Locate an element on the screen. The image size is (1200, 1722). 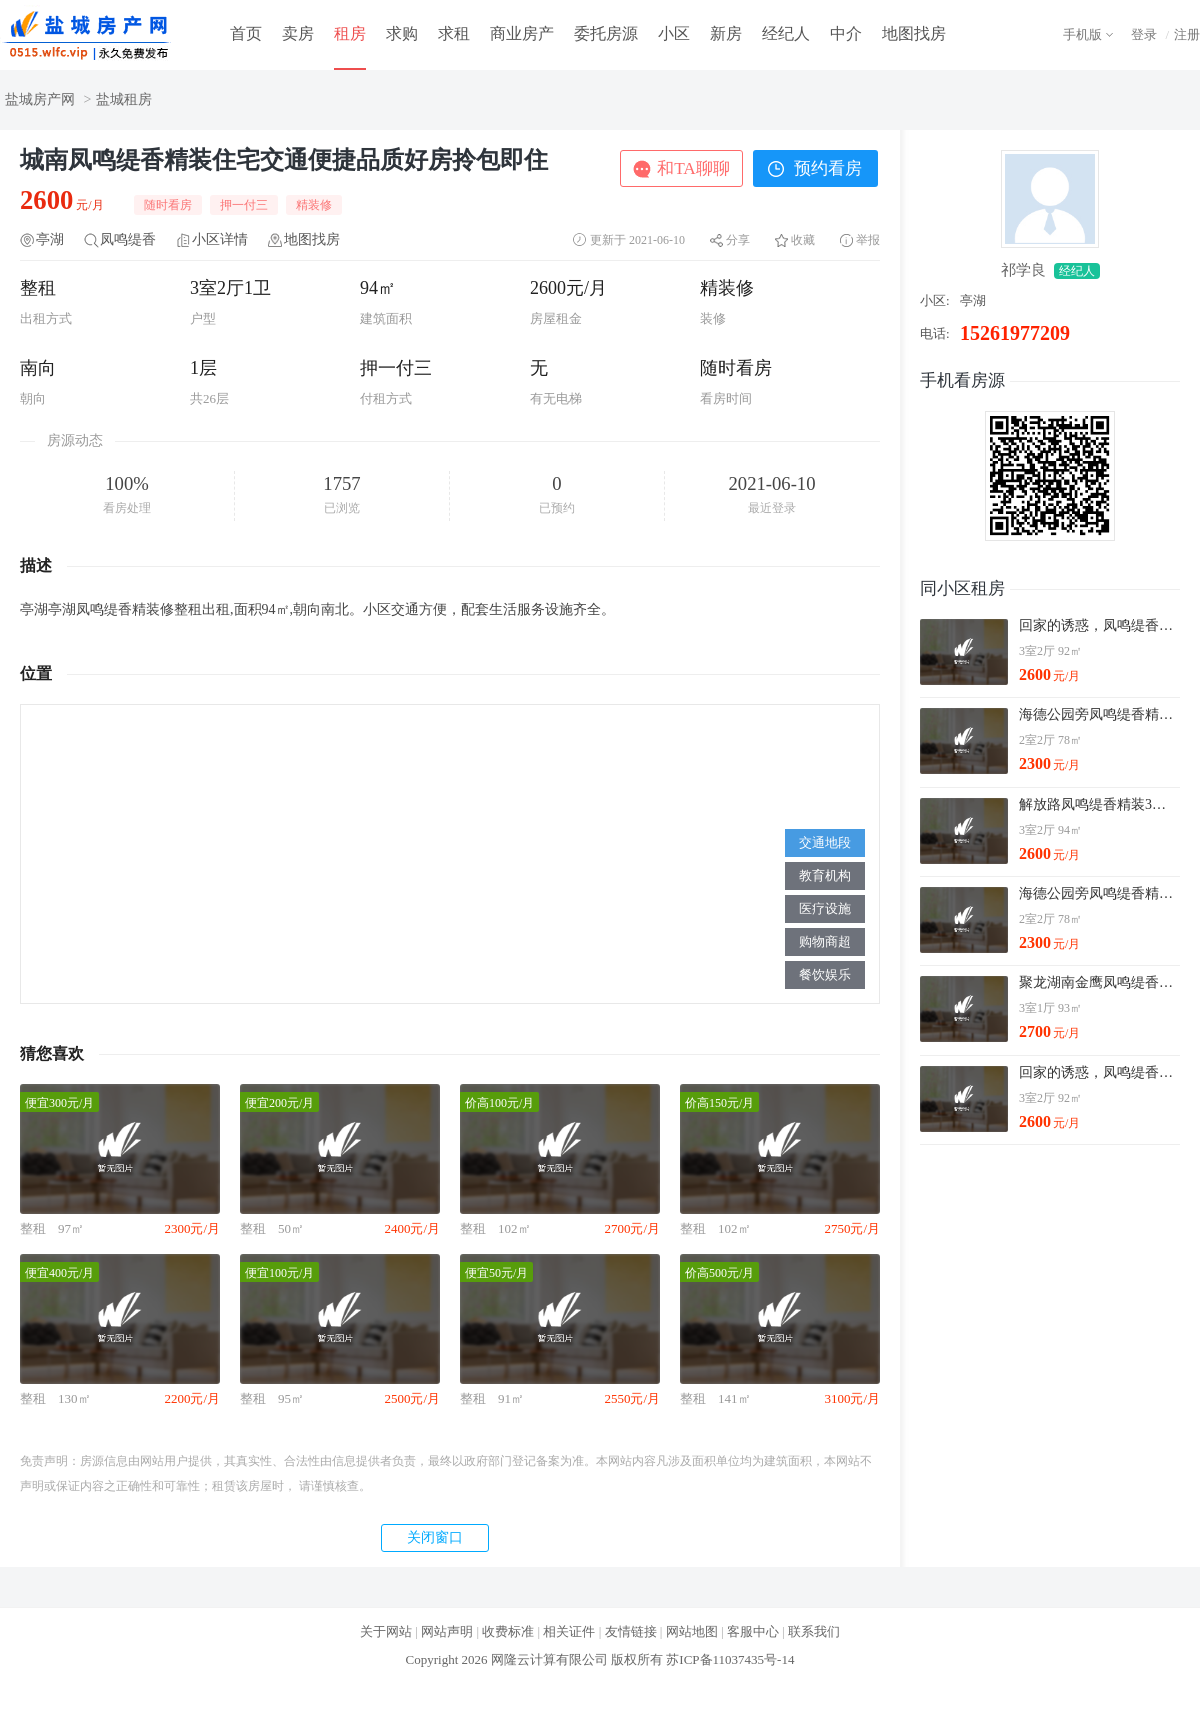
凤鸣缇香 is located at coordinates (128, 239).